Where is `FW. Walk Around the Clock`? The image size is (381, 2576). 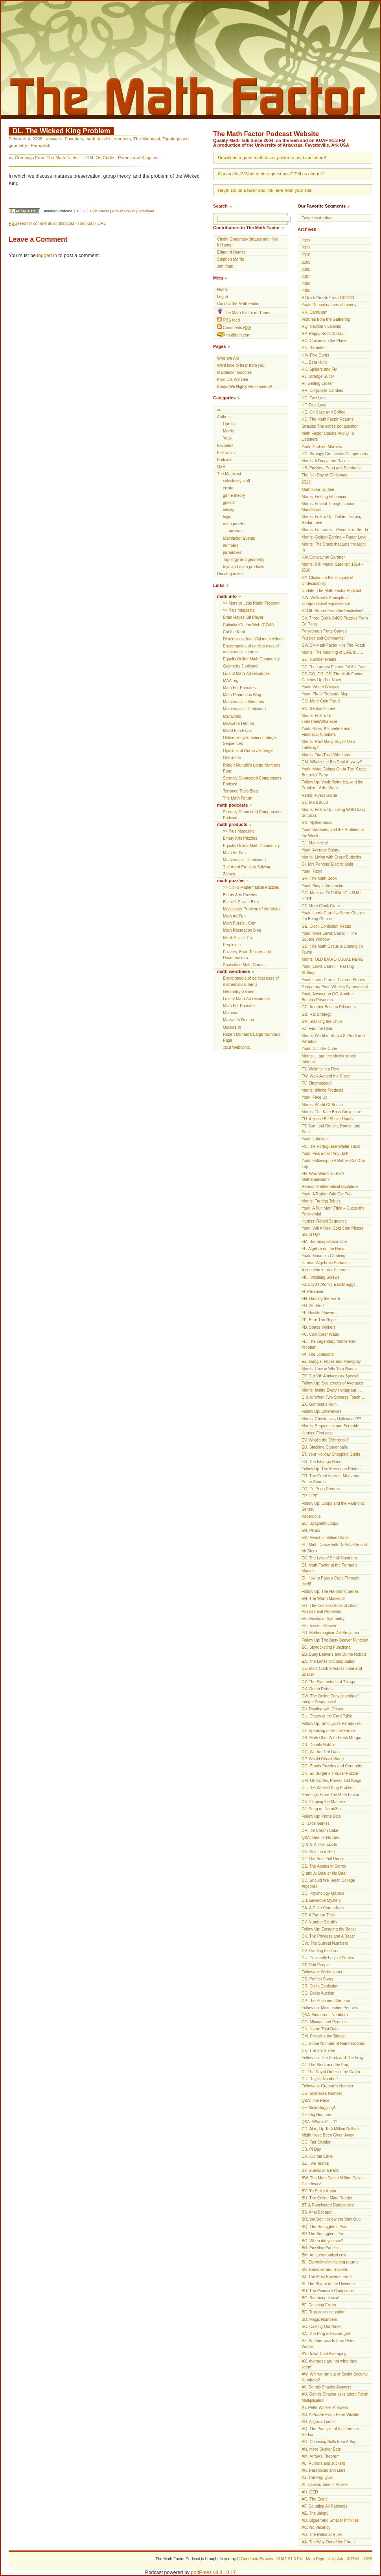
FW. Walk Around the Clock is located at coordinates (326, 1076).